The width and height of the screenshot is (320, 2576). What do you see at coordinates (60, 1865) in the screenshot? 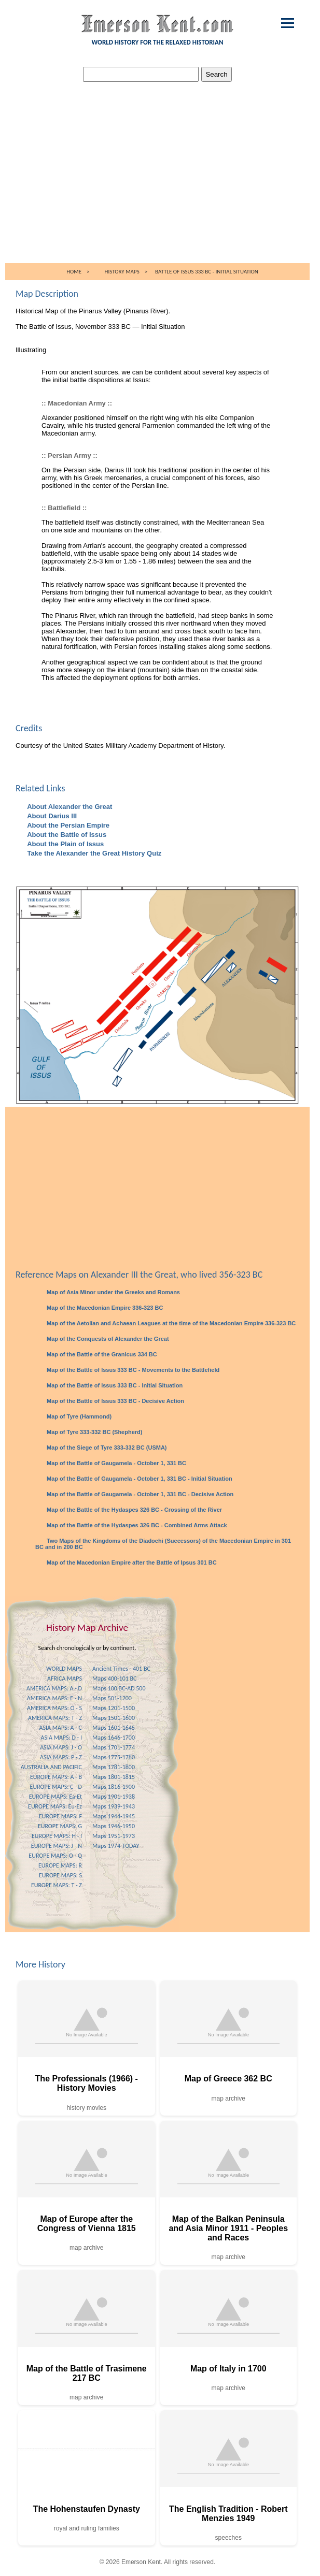
I see `EUROPE MAPS: R` at bounding box center [60, 1865].